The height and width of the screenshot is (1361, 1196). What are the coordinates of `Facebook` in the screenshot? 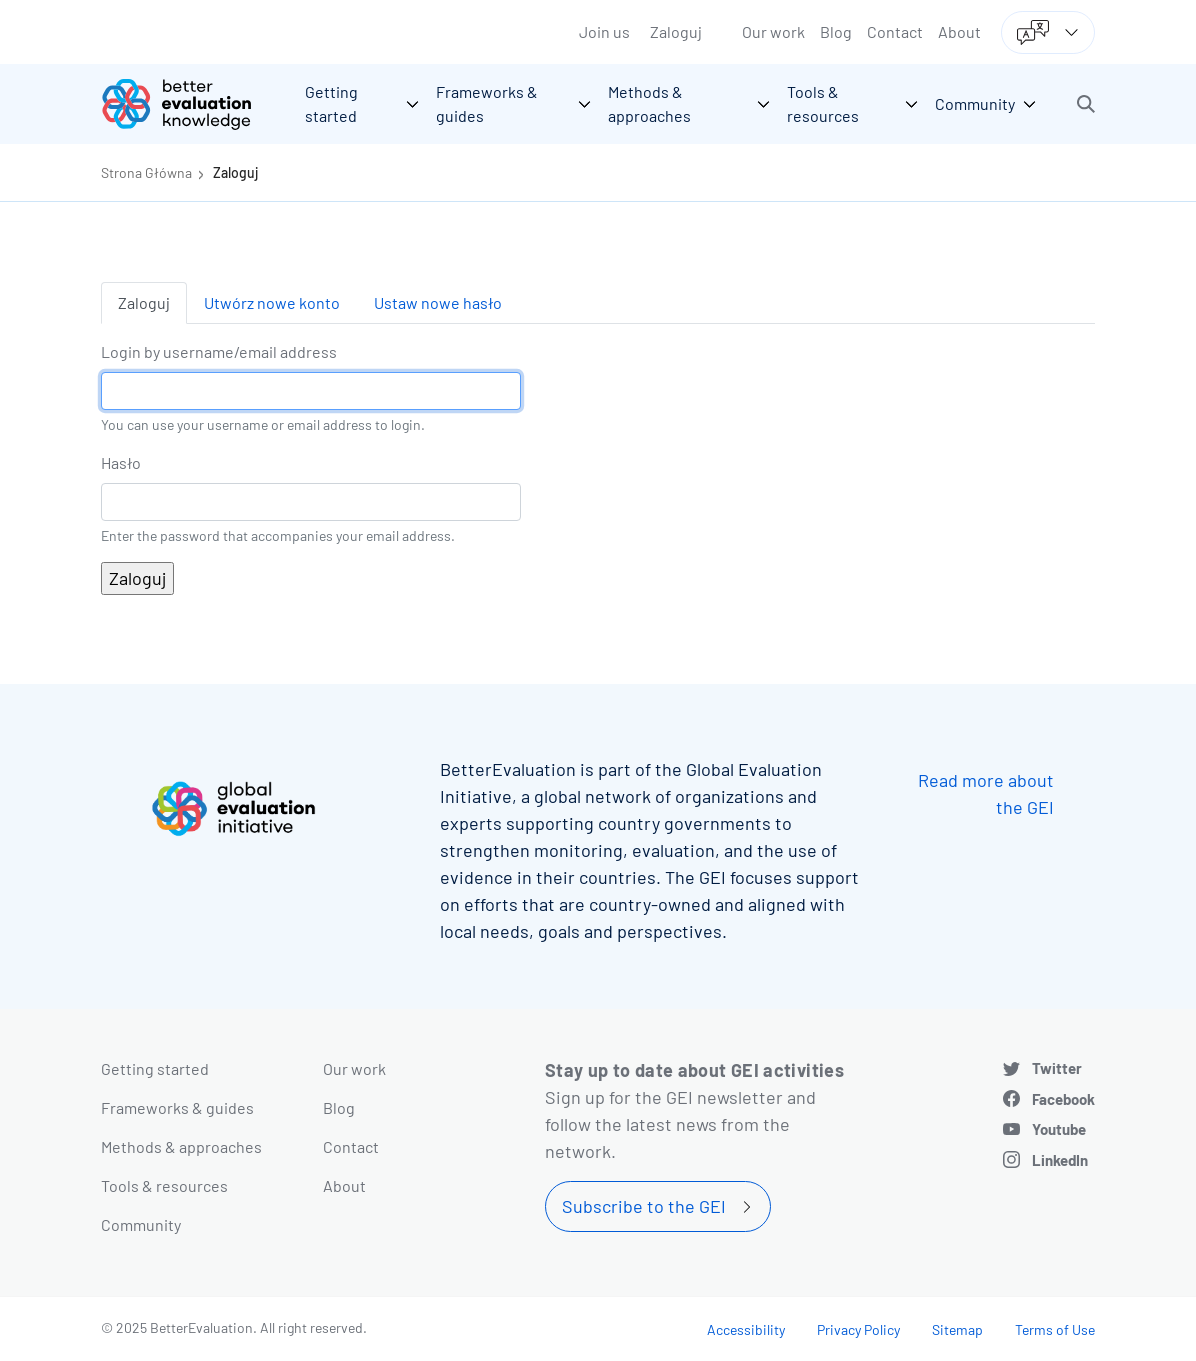 It's located at (1063, 1099).